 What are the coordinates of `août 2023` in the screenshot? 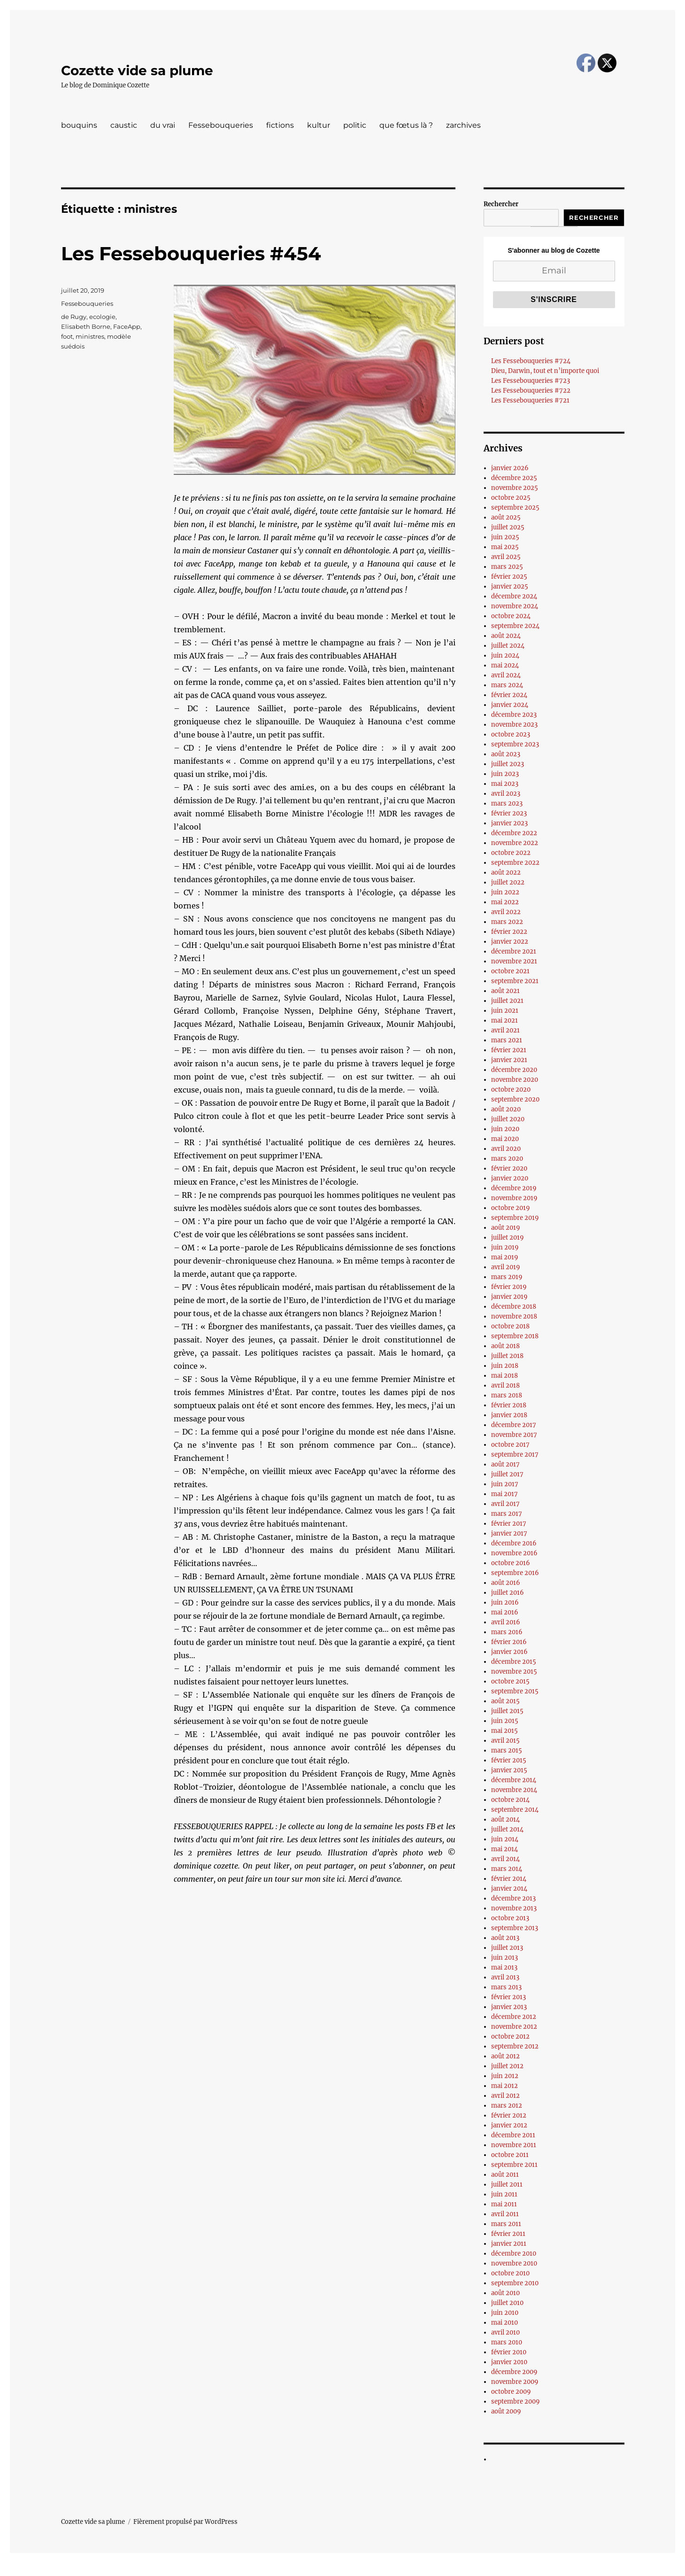 It's located at (505, 754).